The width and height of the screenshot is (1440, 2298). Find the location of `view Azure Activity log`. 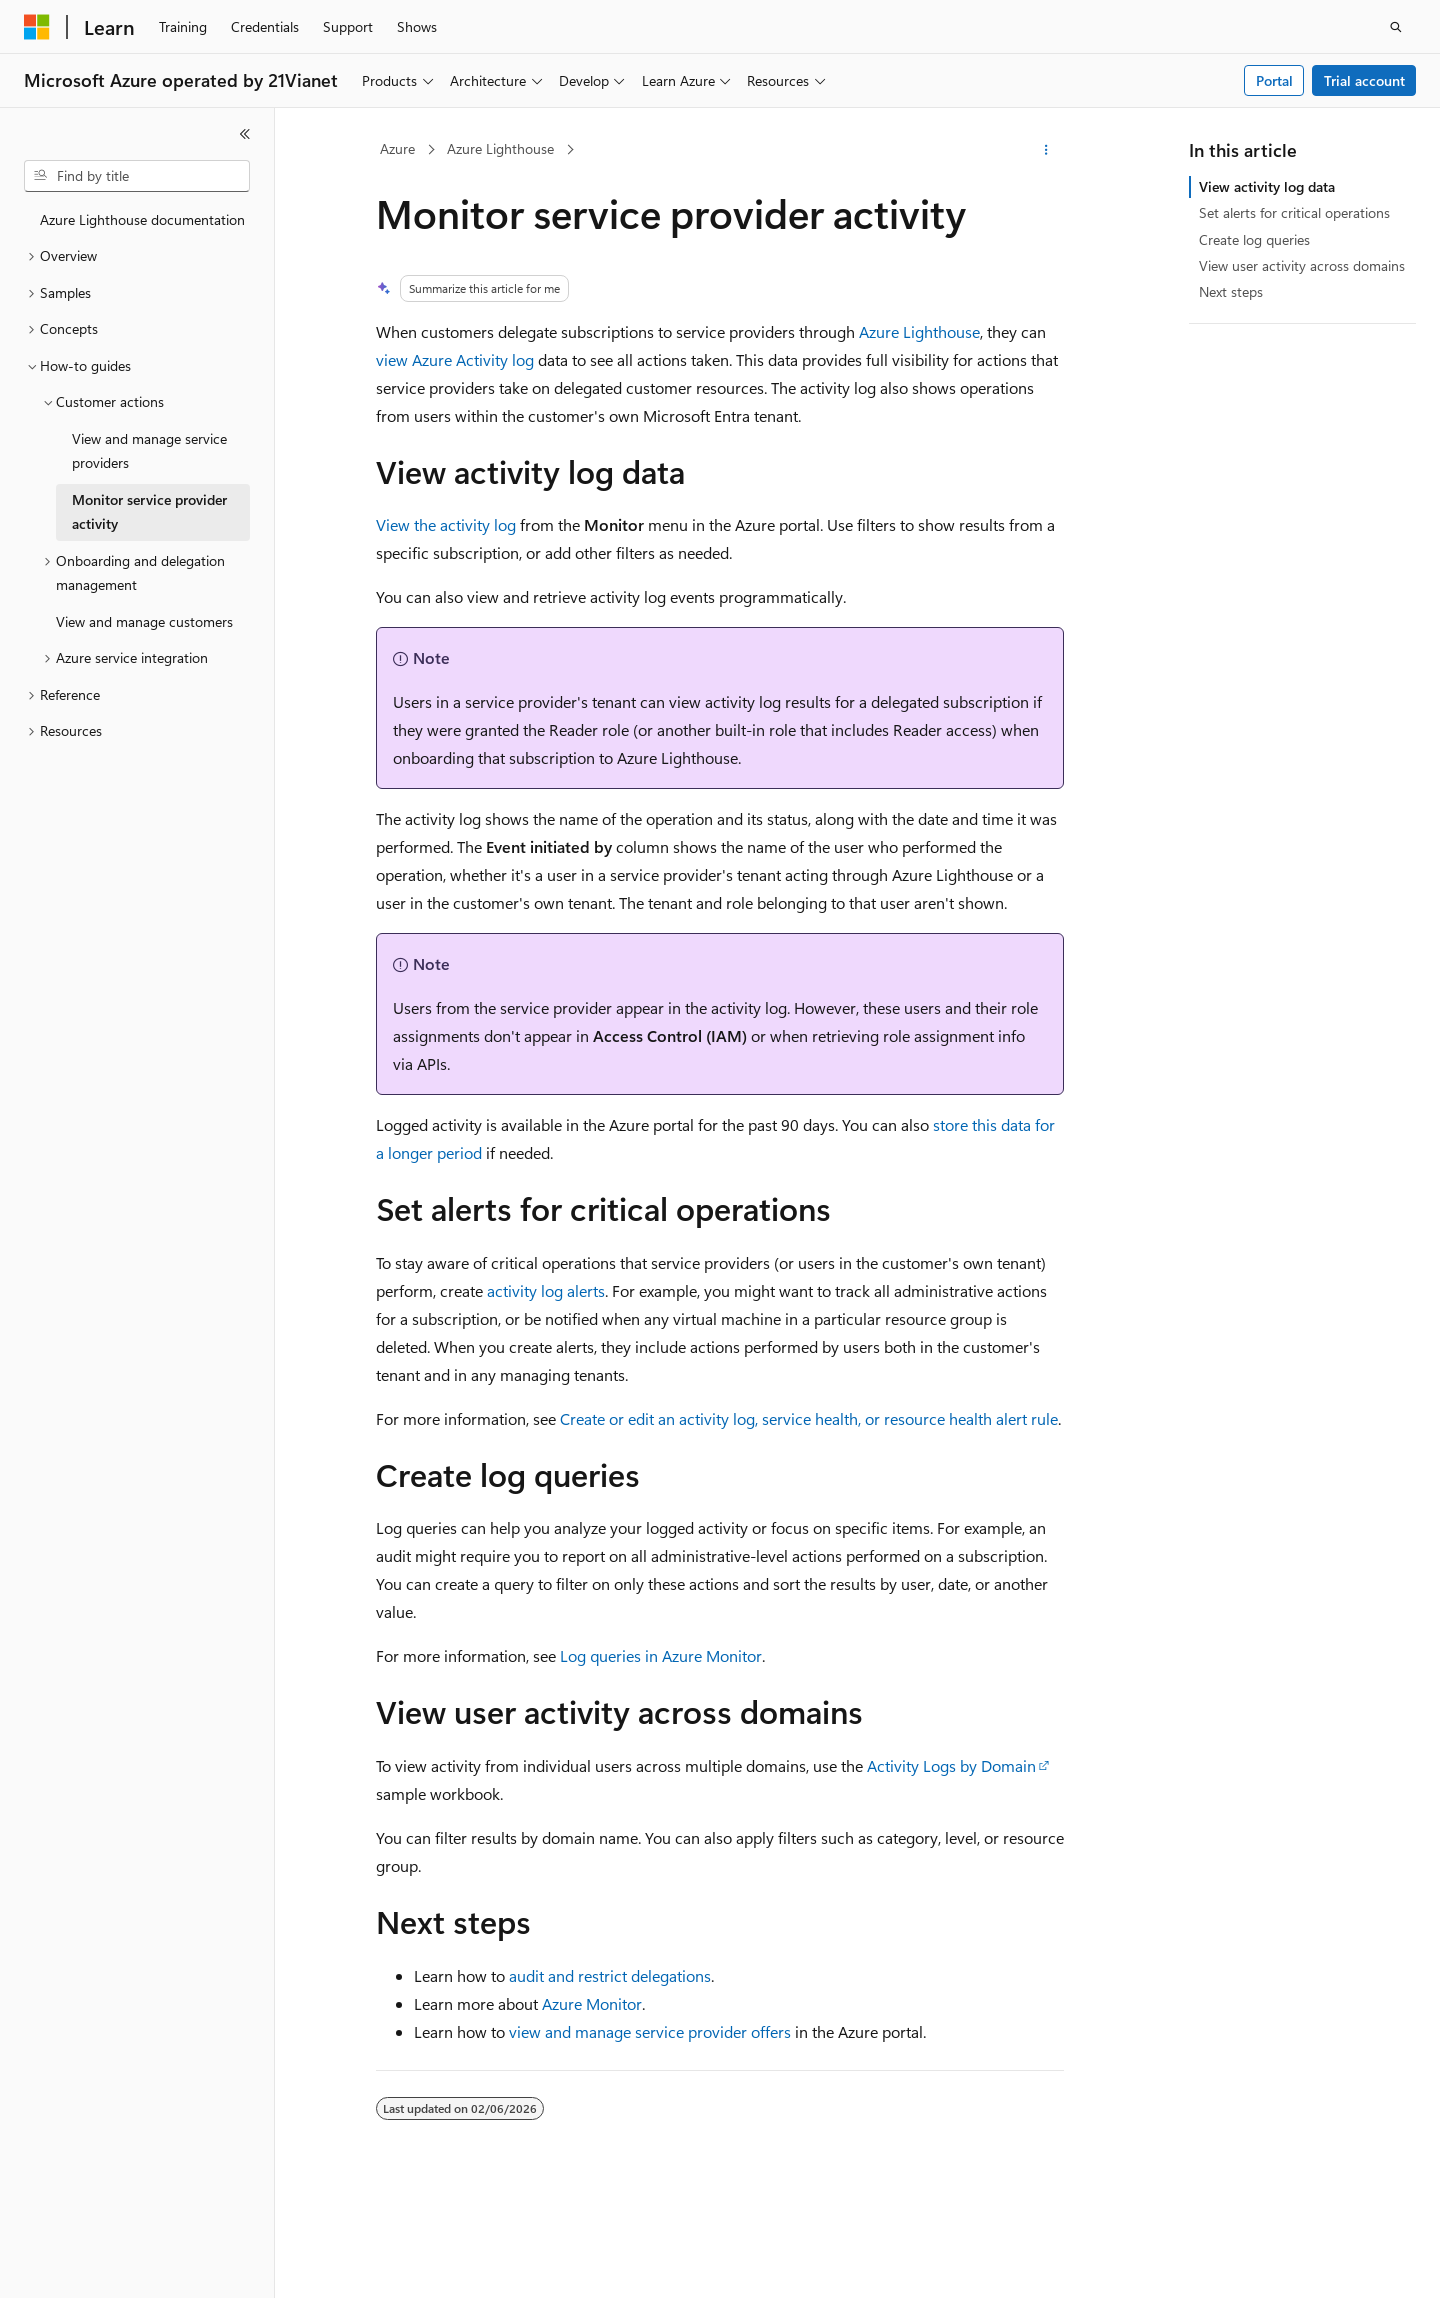

view Azure Activity log is located at coordinates (455, 359).